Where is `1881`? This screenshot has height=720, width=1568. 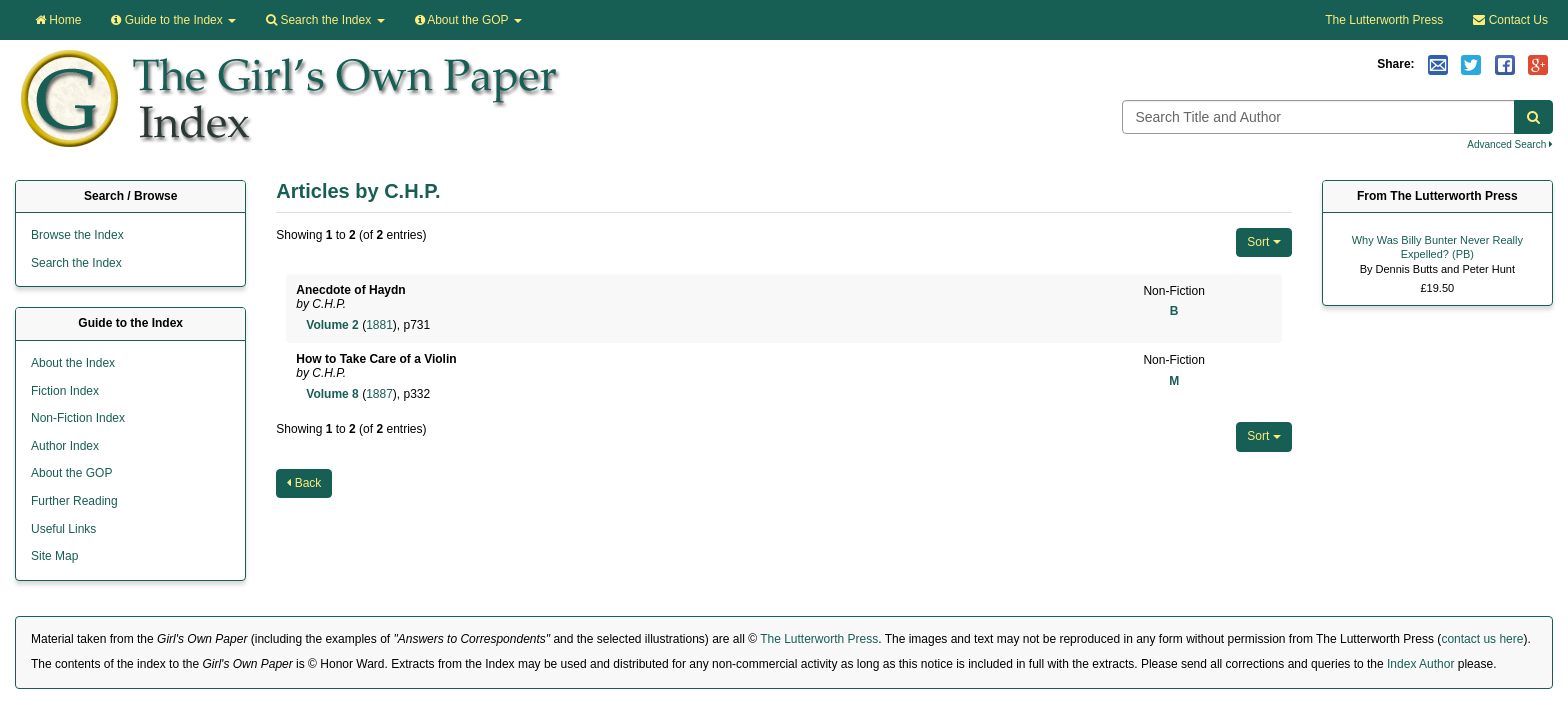
1881 is located at coordinates (379, 325).